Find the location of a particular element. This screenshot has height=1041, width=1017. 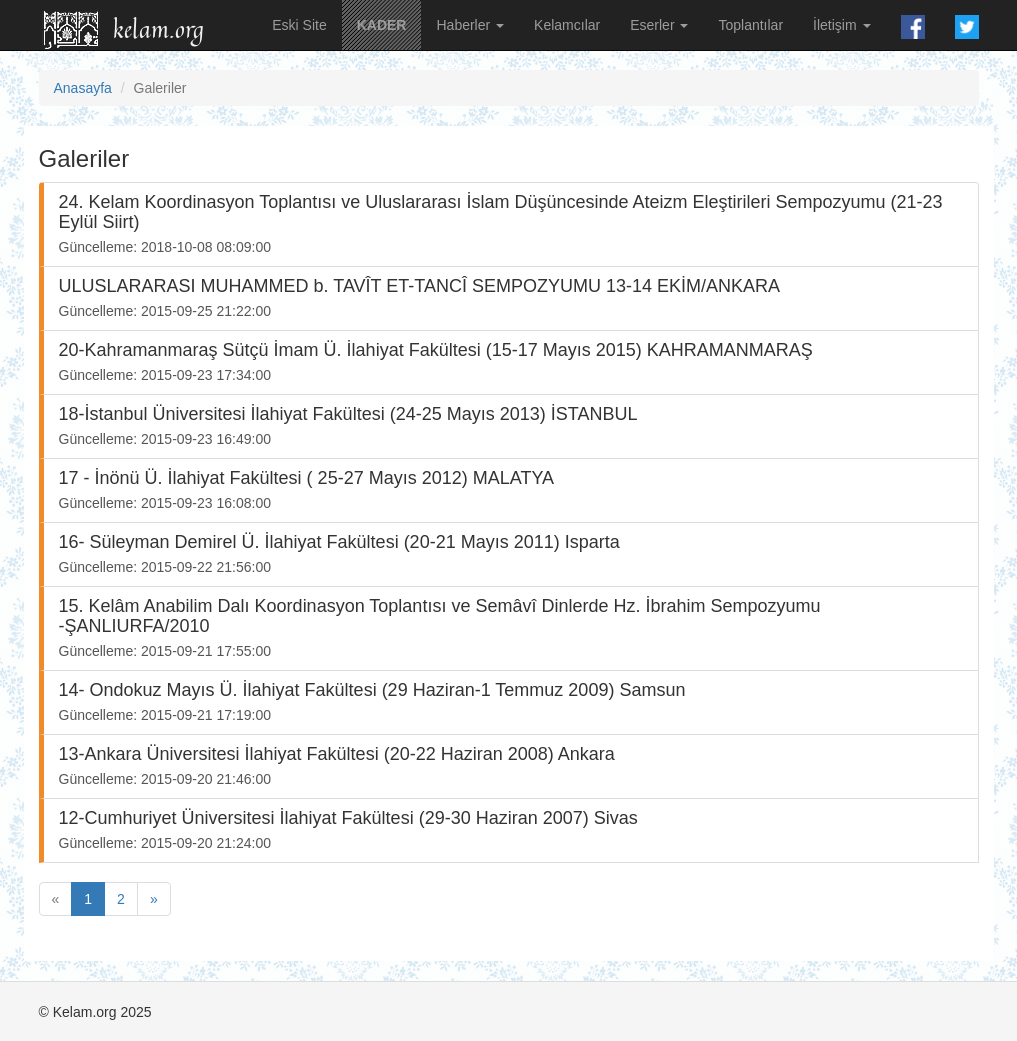

Anasayfa is located at coordinates (83, 88).